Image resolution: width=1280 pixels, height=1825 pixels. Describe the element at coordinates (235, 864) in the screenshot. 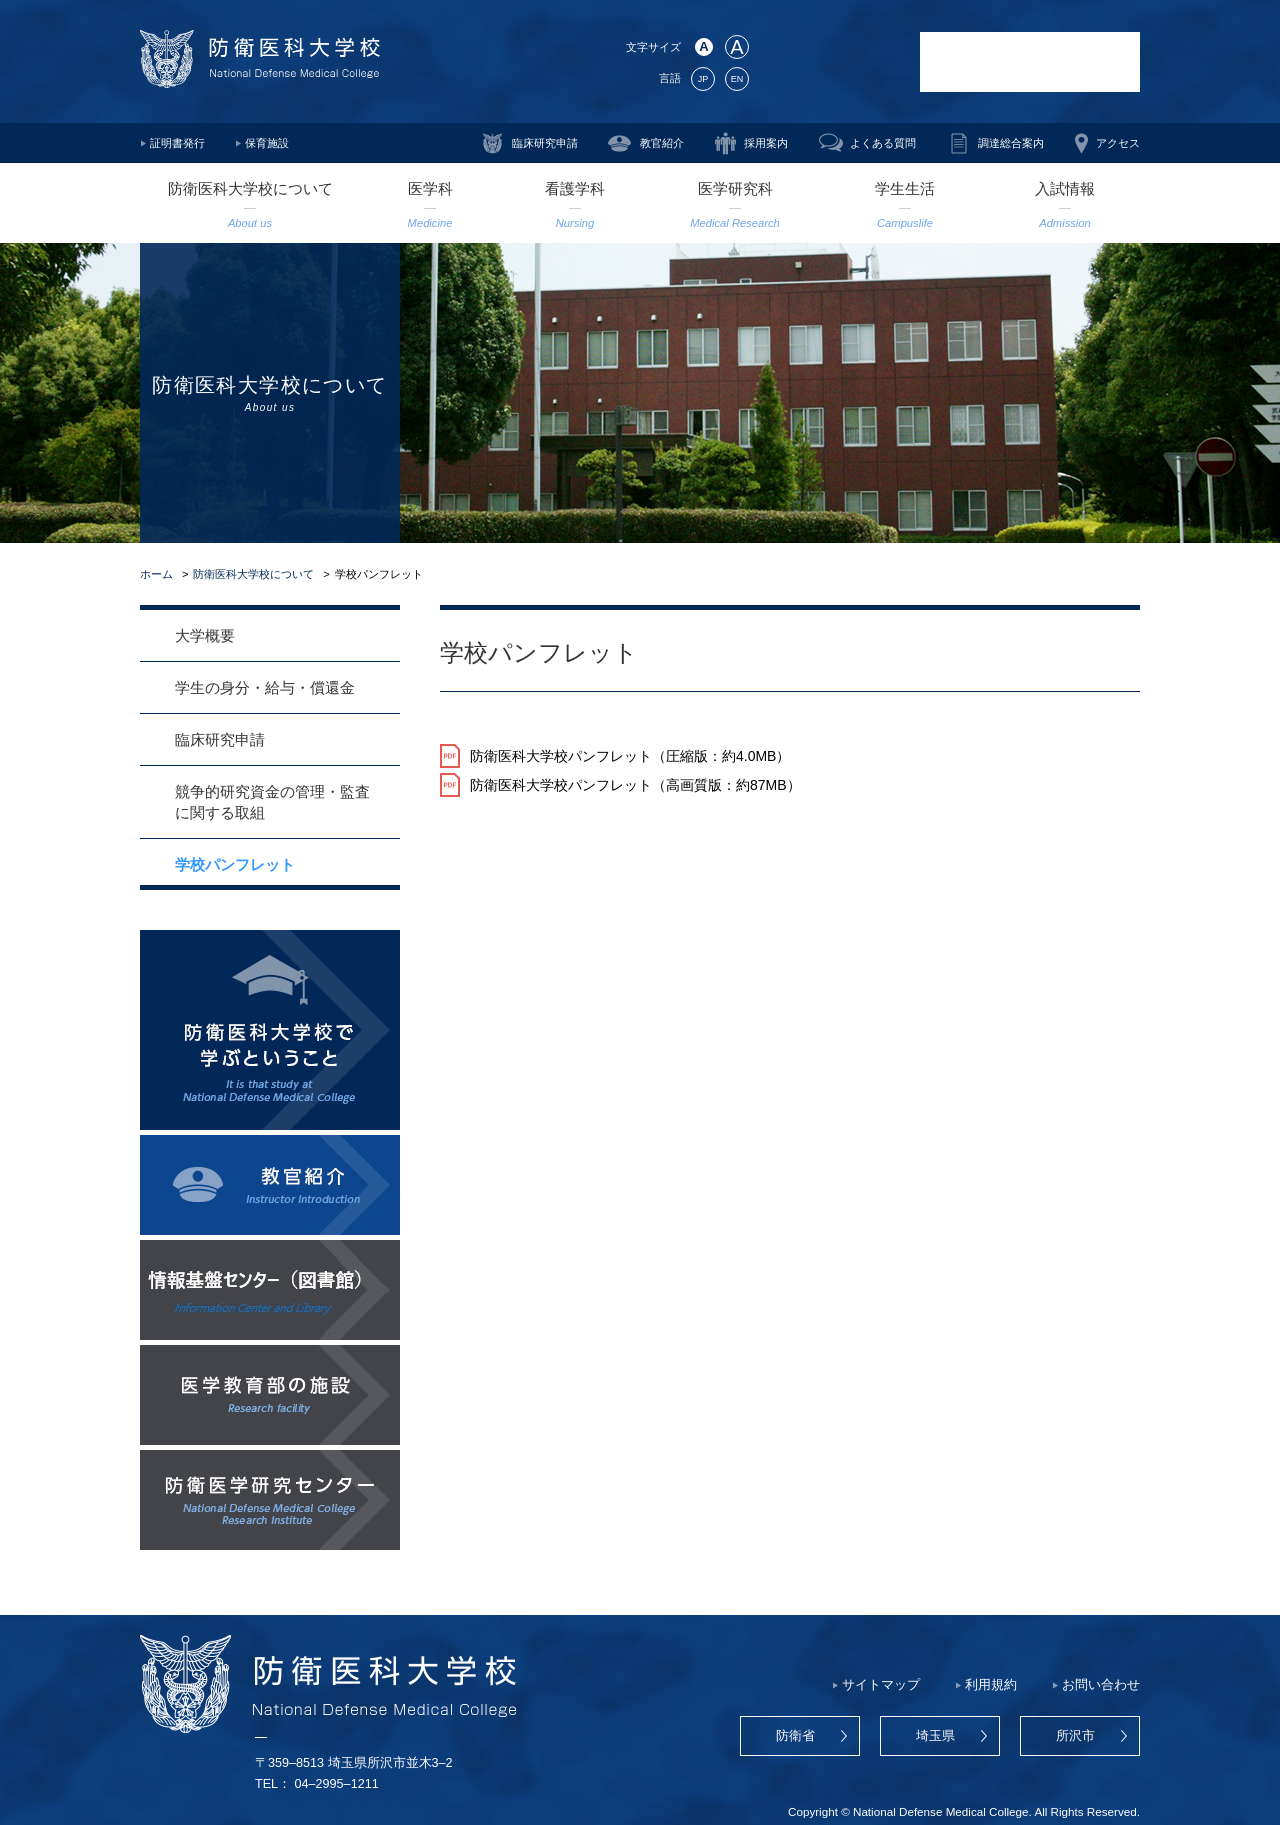

I see `学校パンフレット` at that location.